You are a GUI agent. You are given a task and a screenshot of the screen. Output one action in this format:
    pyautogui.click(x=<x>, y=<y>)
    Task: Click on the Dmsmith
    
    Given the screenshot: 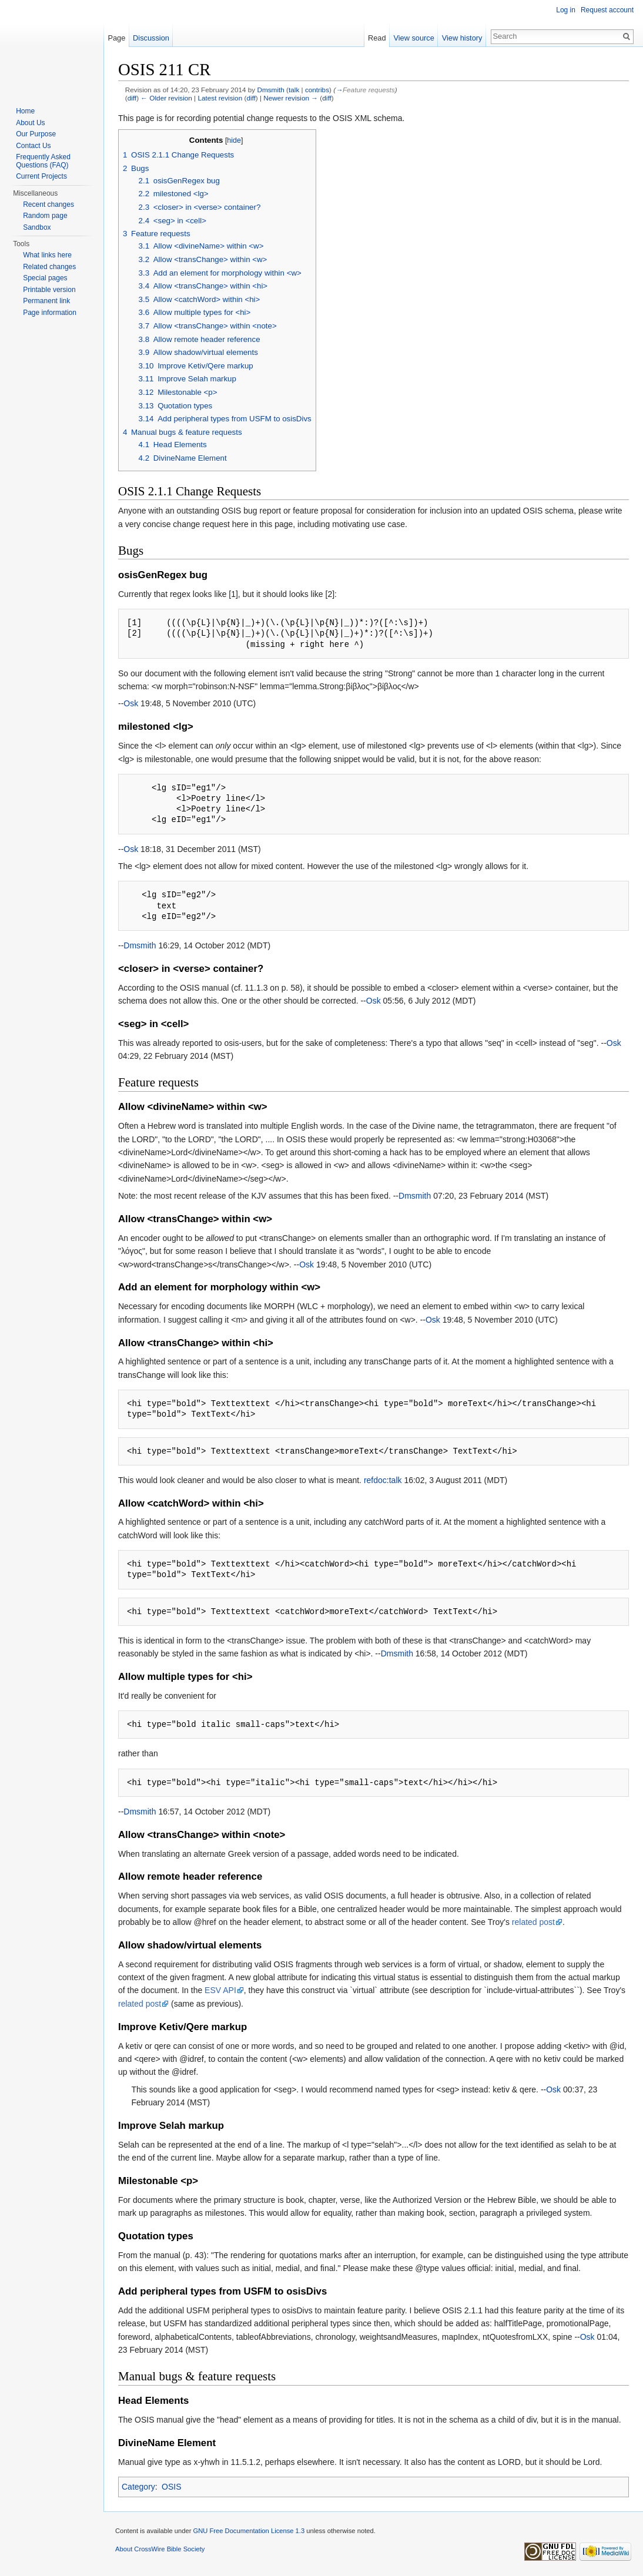 What is the action you would take?
    pyautogui.click(x=270, y=89)
    